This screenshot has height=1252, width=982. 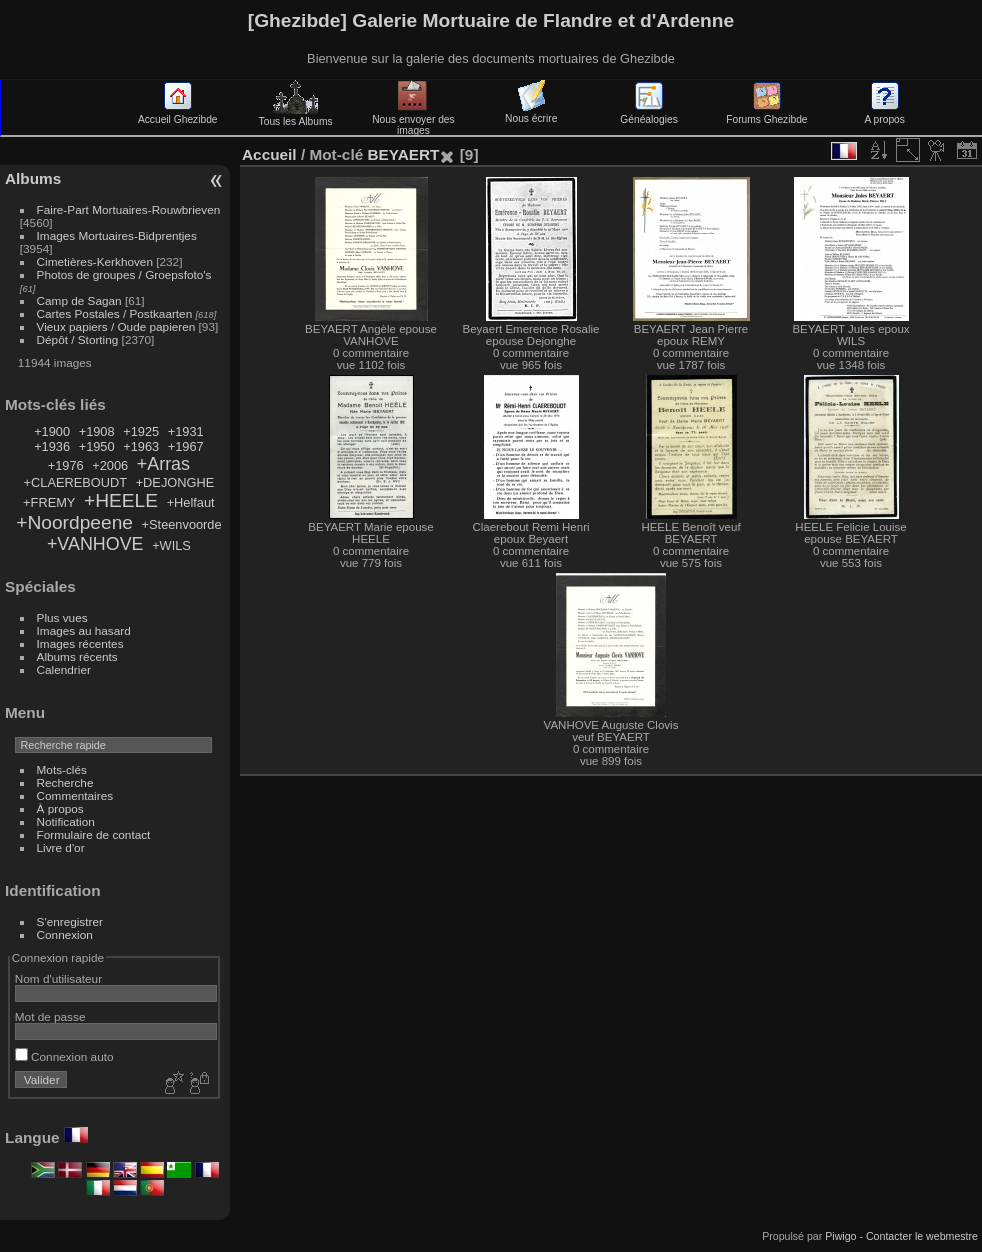 What do you see at coordinates (531, 113) in the screenshot?
I see `Nous écrire` at bounding box center [531, 113].